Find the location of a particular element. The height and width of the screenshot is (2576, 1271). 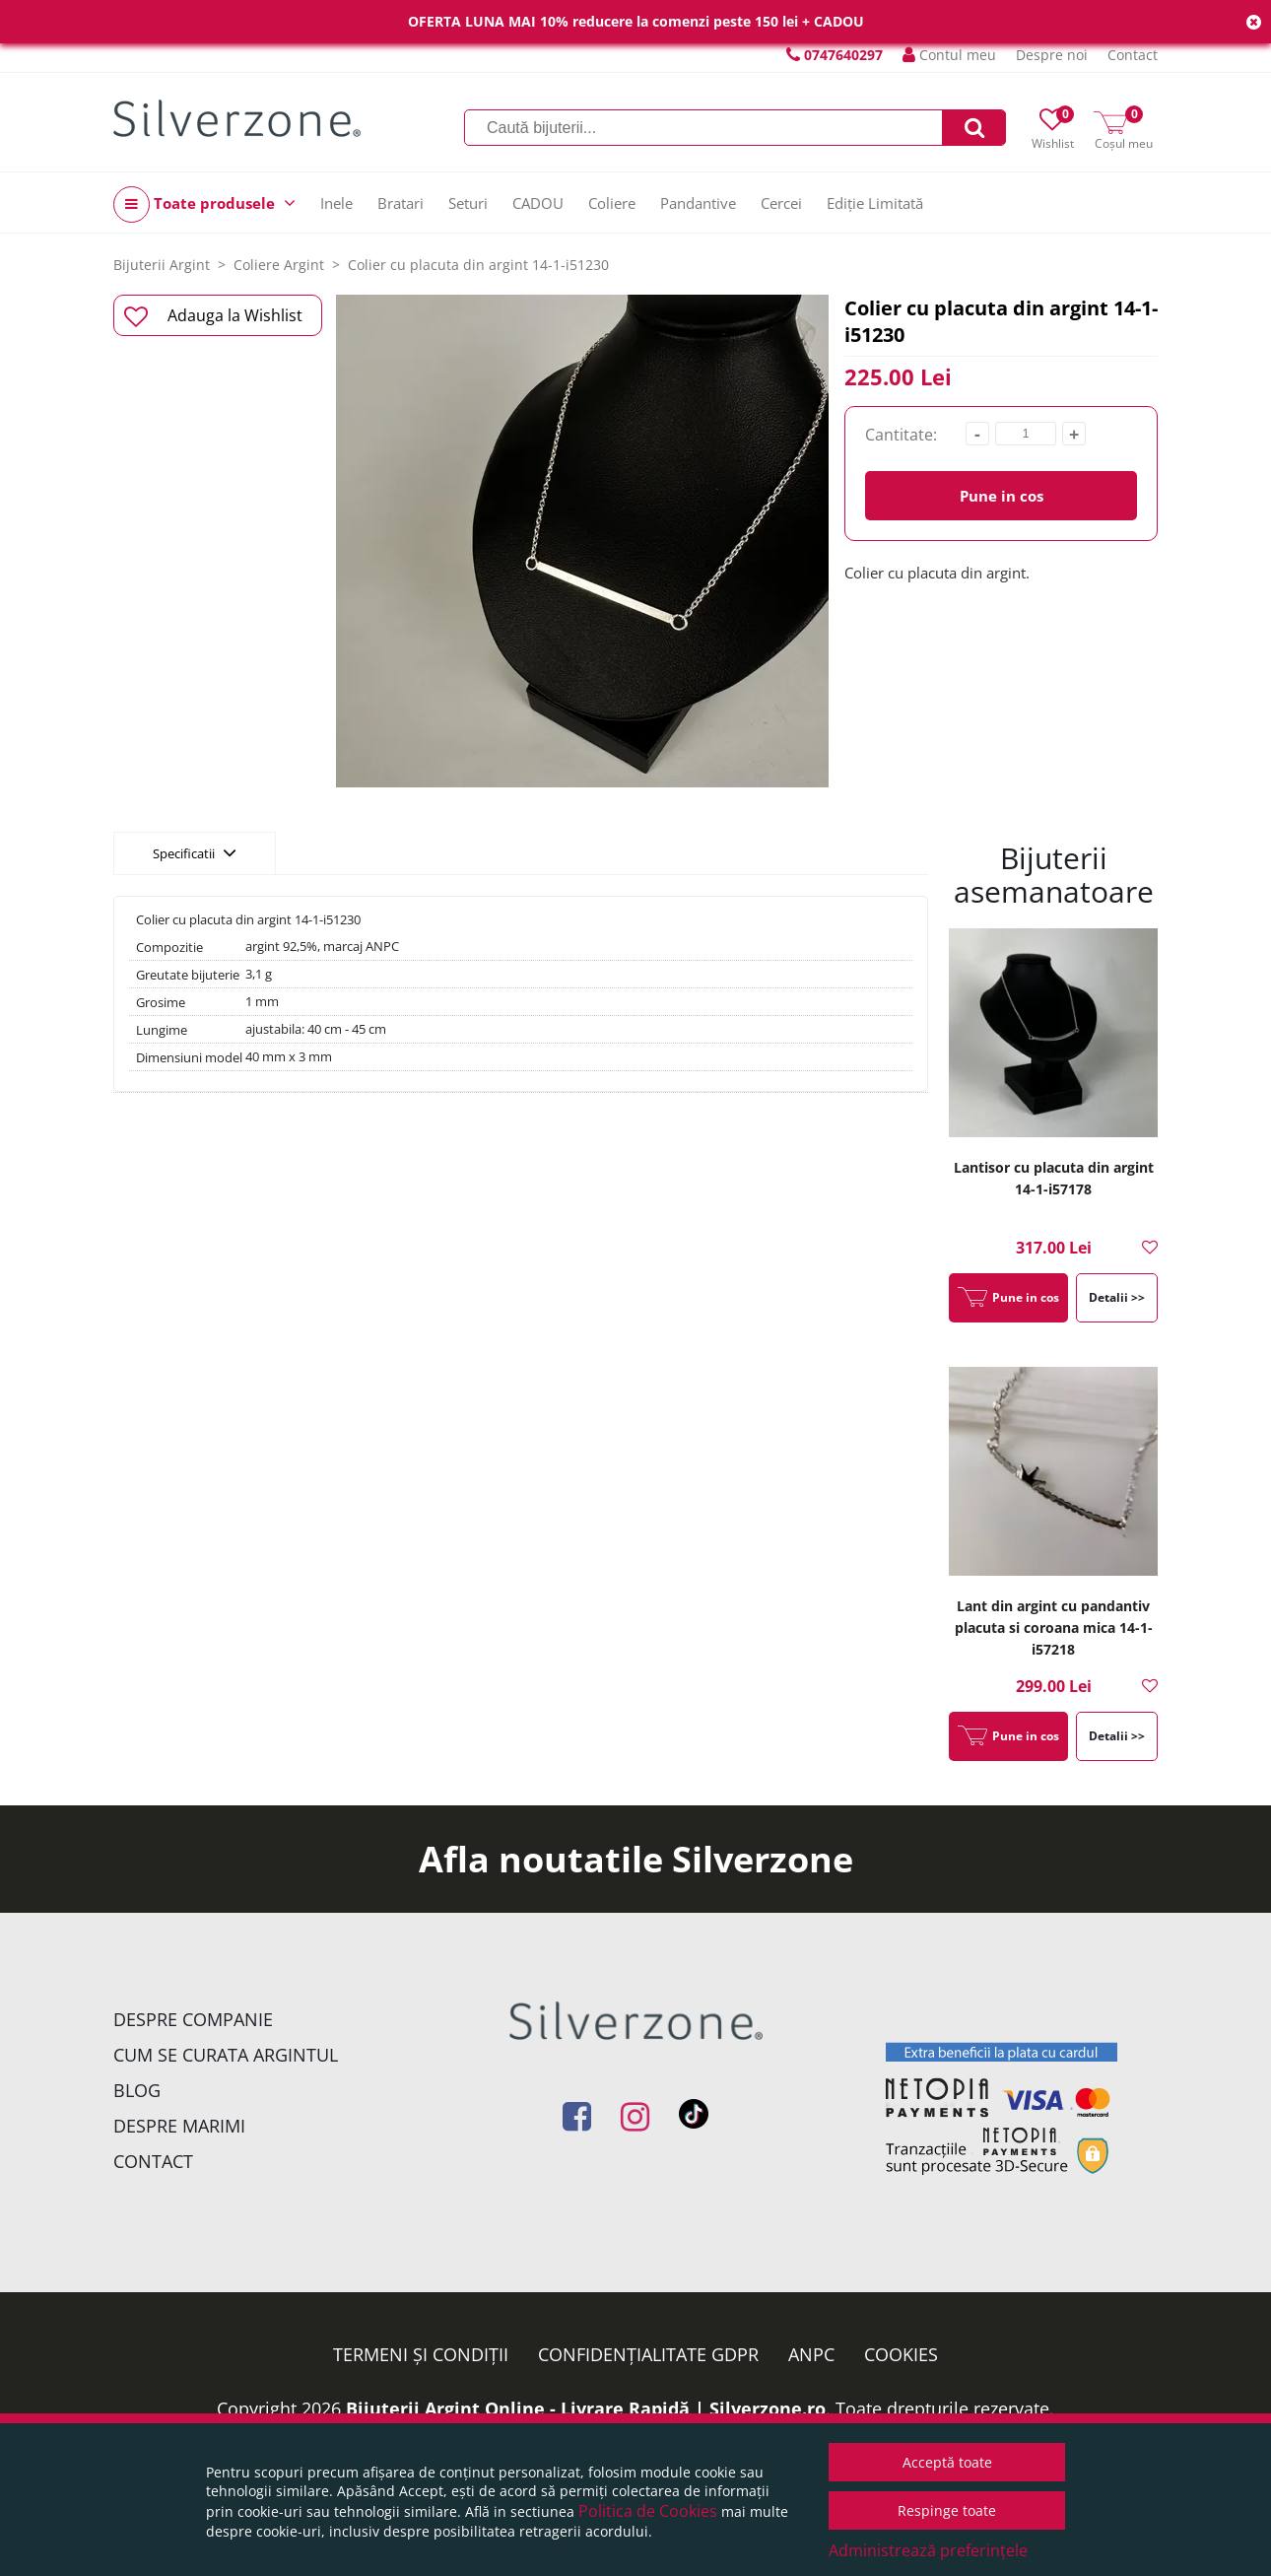

Specificatii is located at coordinates (194, 852).